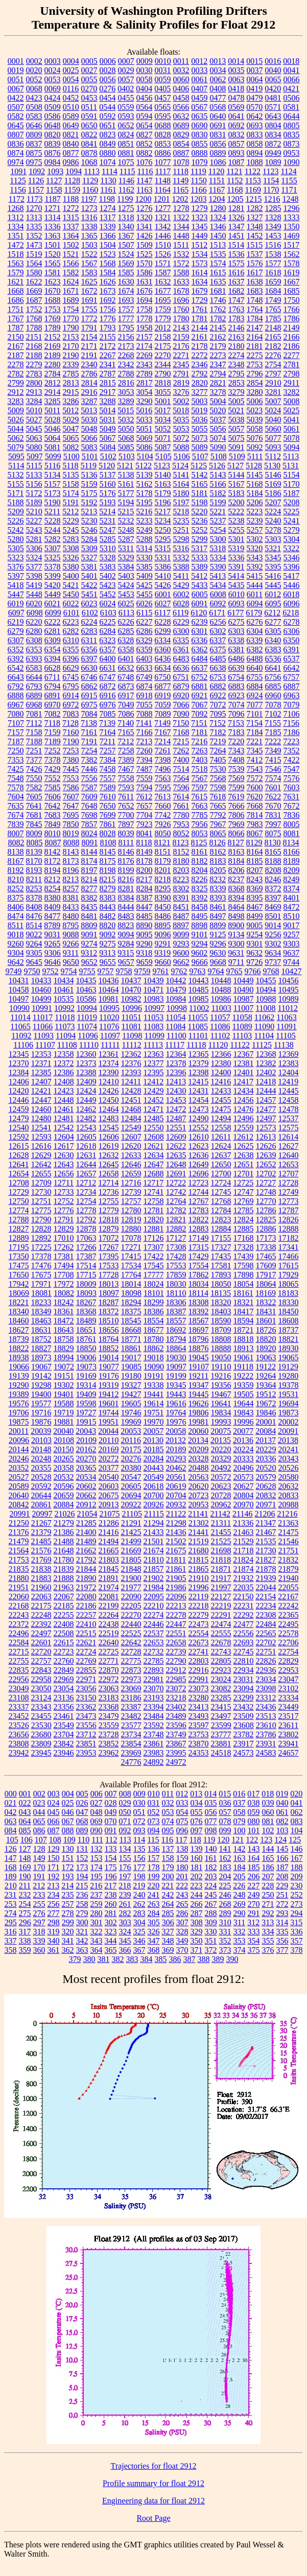 The image size is (307, 2576). Describe the element at coordinates (131, 1697) in the screenshot. I see `23186` at that location.